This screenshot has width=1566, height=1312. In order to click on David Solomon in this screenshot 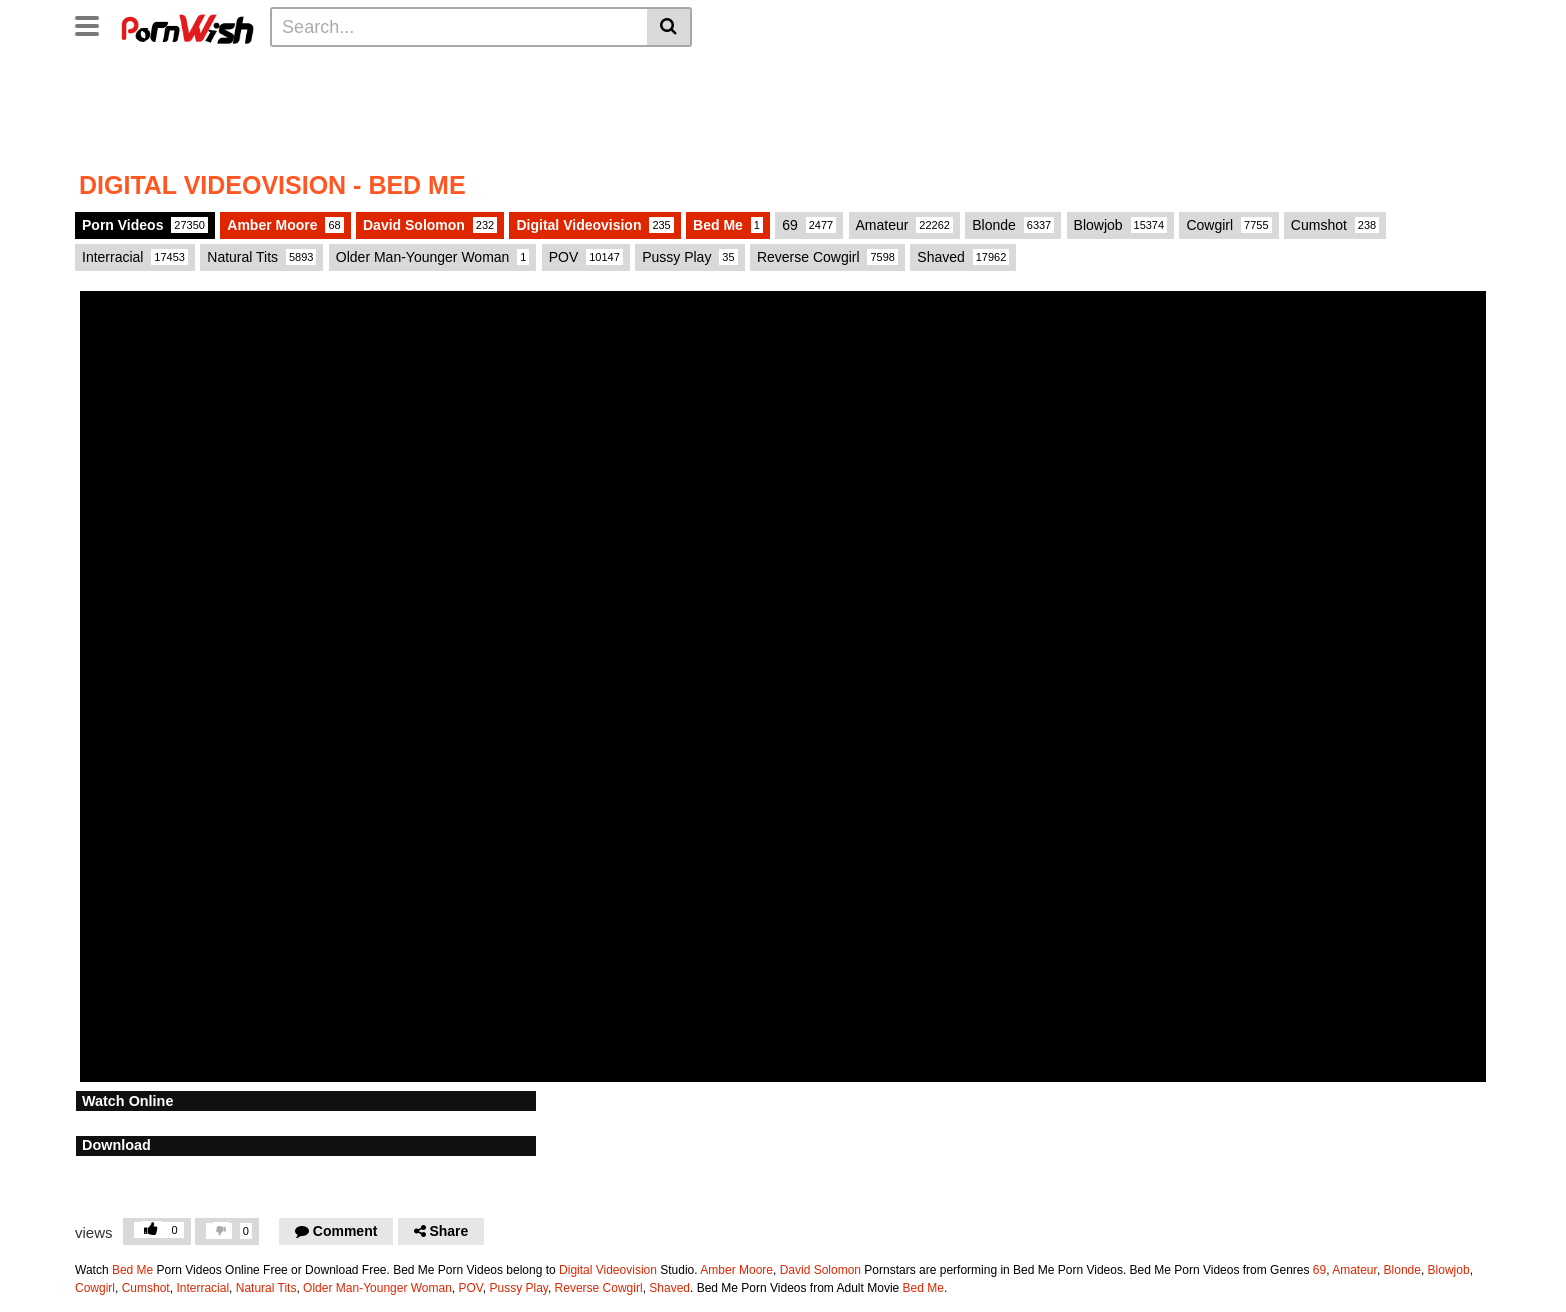, I will do `click(820, 1270)`.